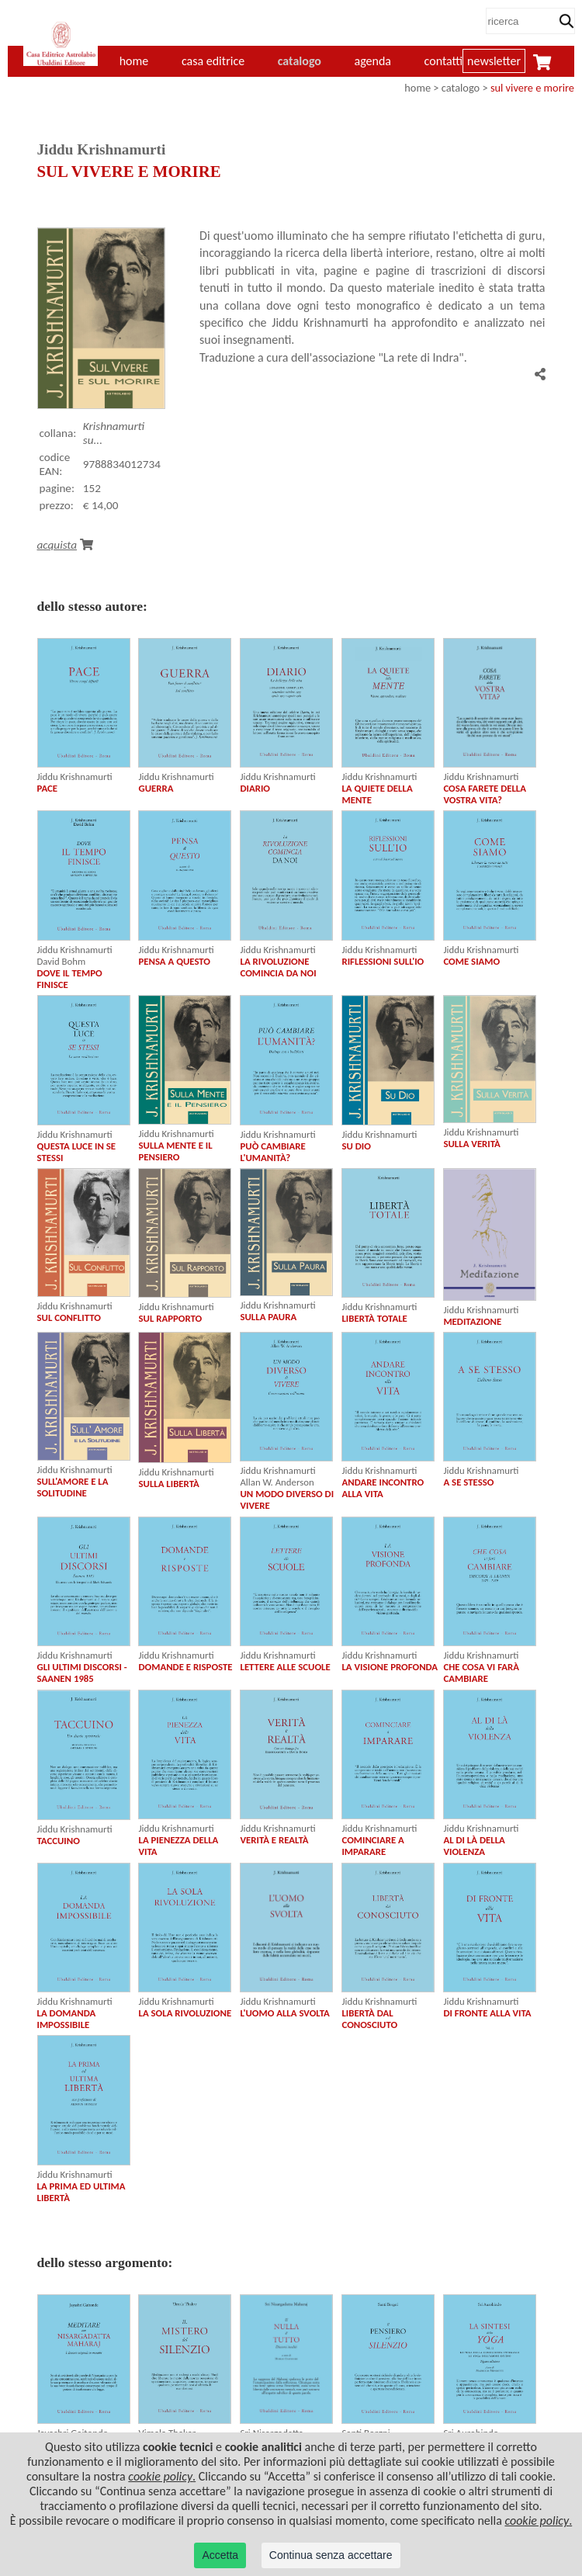 This screenshot has height=2576, width=582. Describe the element at coordinates (369, 2018) in the screenshot. I see `LIBERTÀ DAL CONOSCIUTO` at that location.